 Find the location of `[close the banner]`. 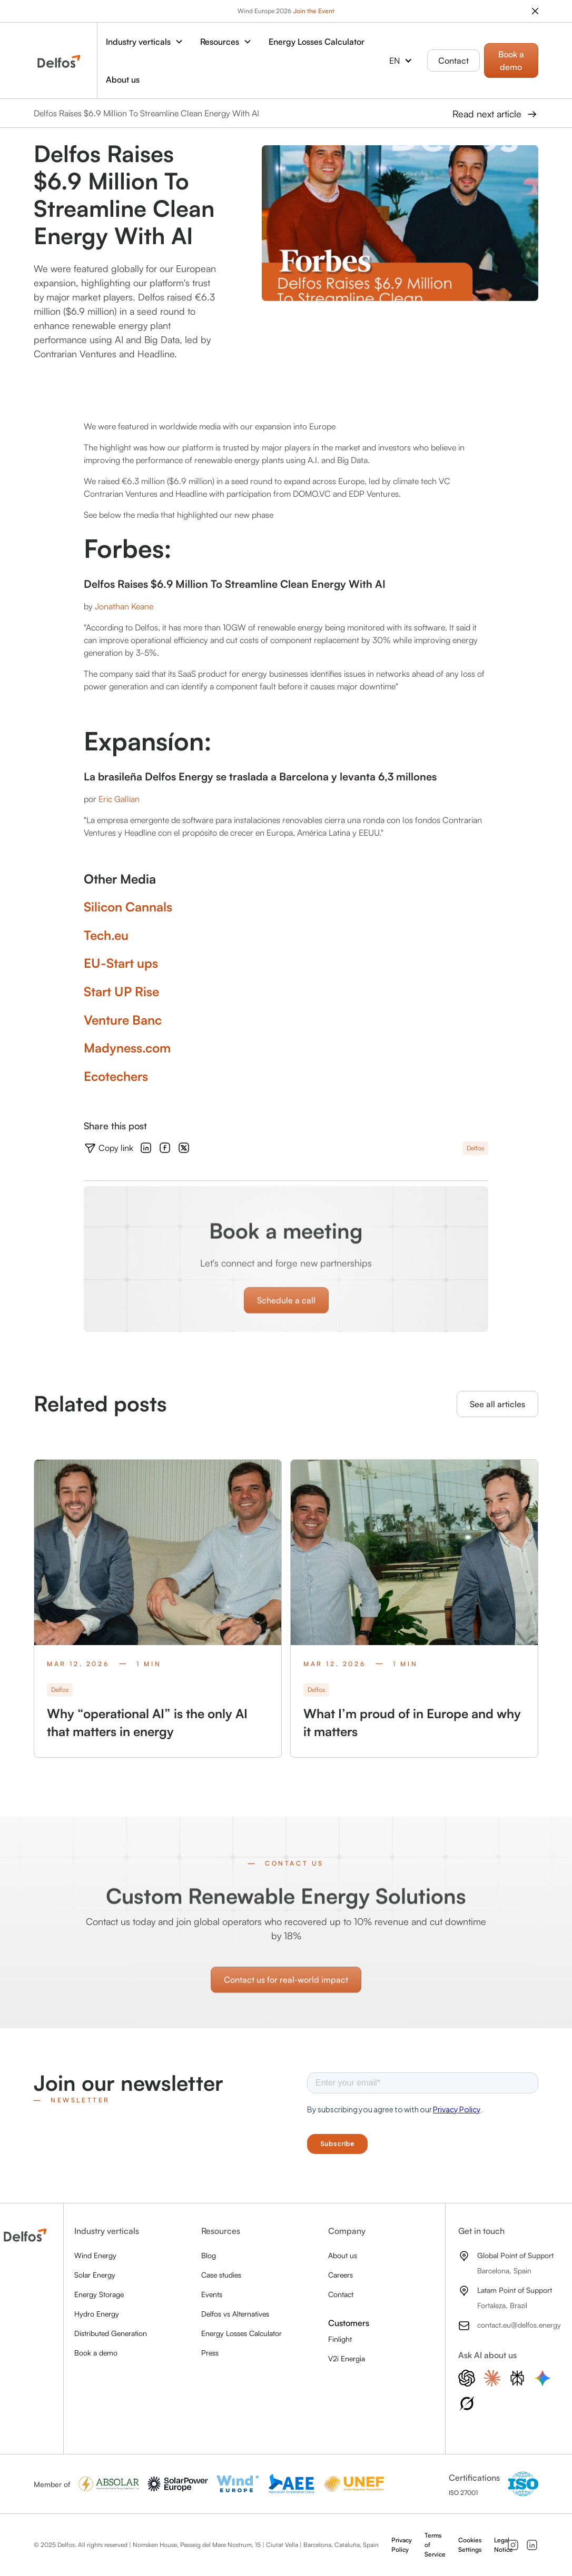

[close the banner] is located at coordinates (535, 11).